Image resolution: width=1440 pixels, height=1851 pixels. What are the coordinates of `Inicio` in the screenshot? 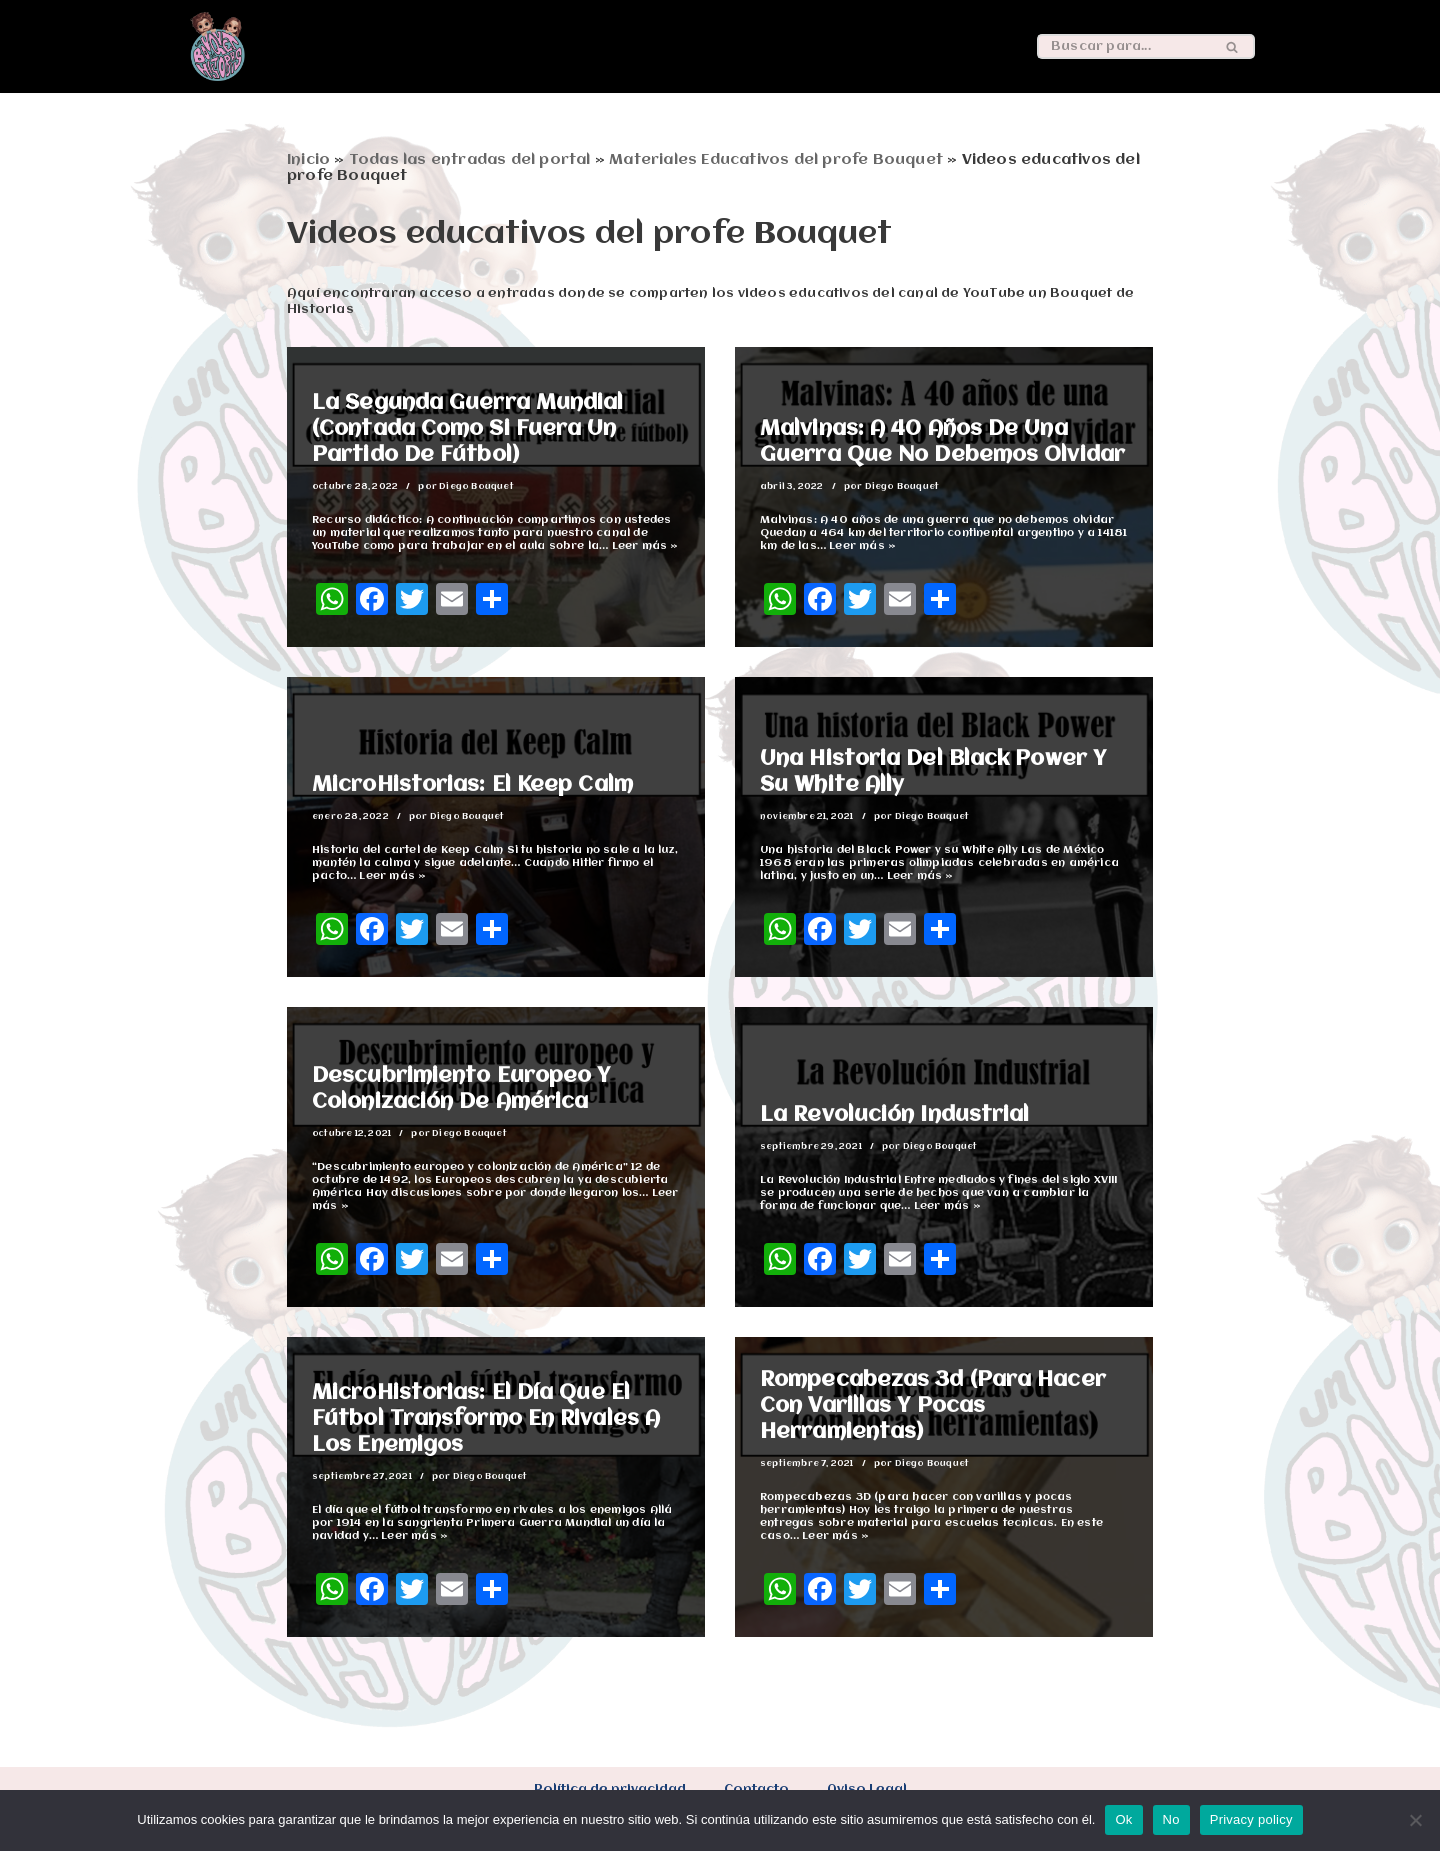 It's located at (308, 160).